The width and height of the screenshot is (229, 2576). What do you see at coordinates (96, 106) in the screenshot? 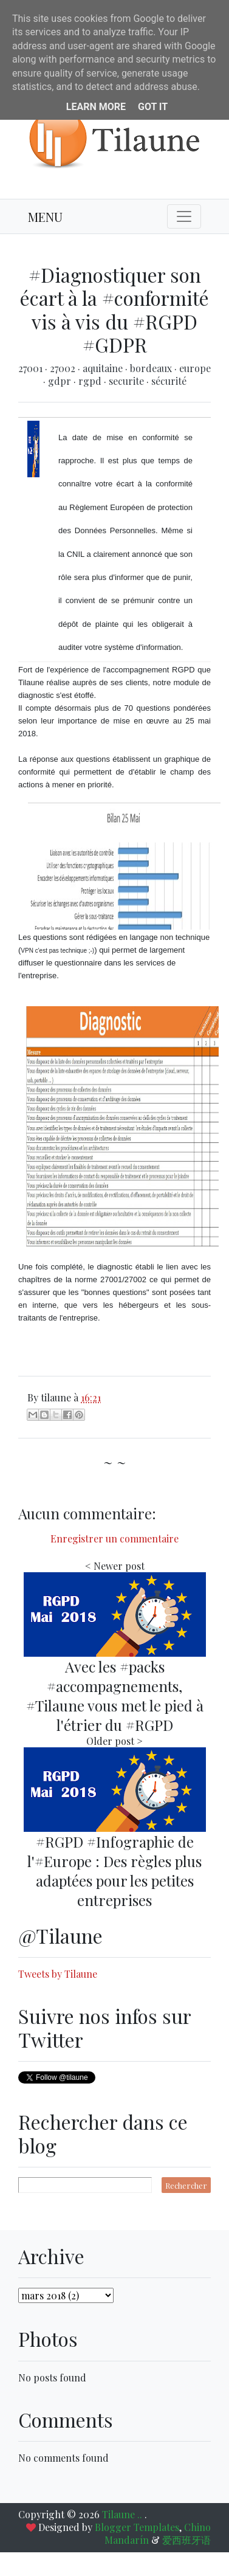
I see `Learn More` at bounding box center [96, 106].